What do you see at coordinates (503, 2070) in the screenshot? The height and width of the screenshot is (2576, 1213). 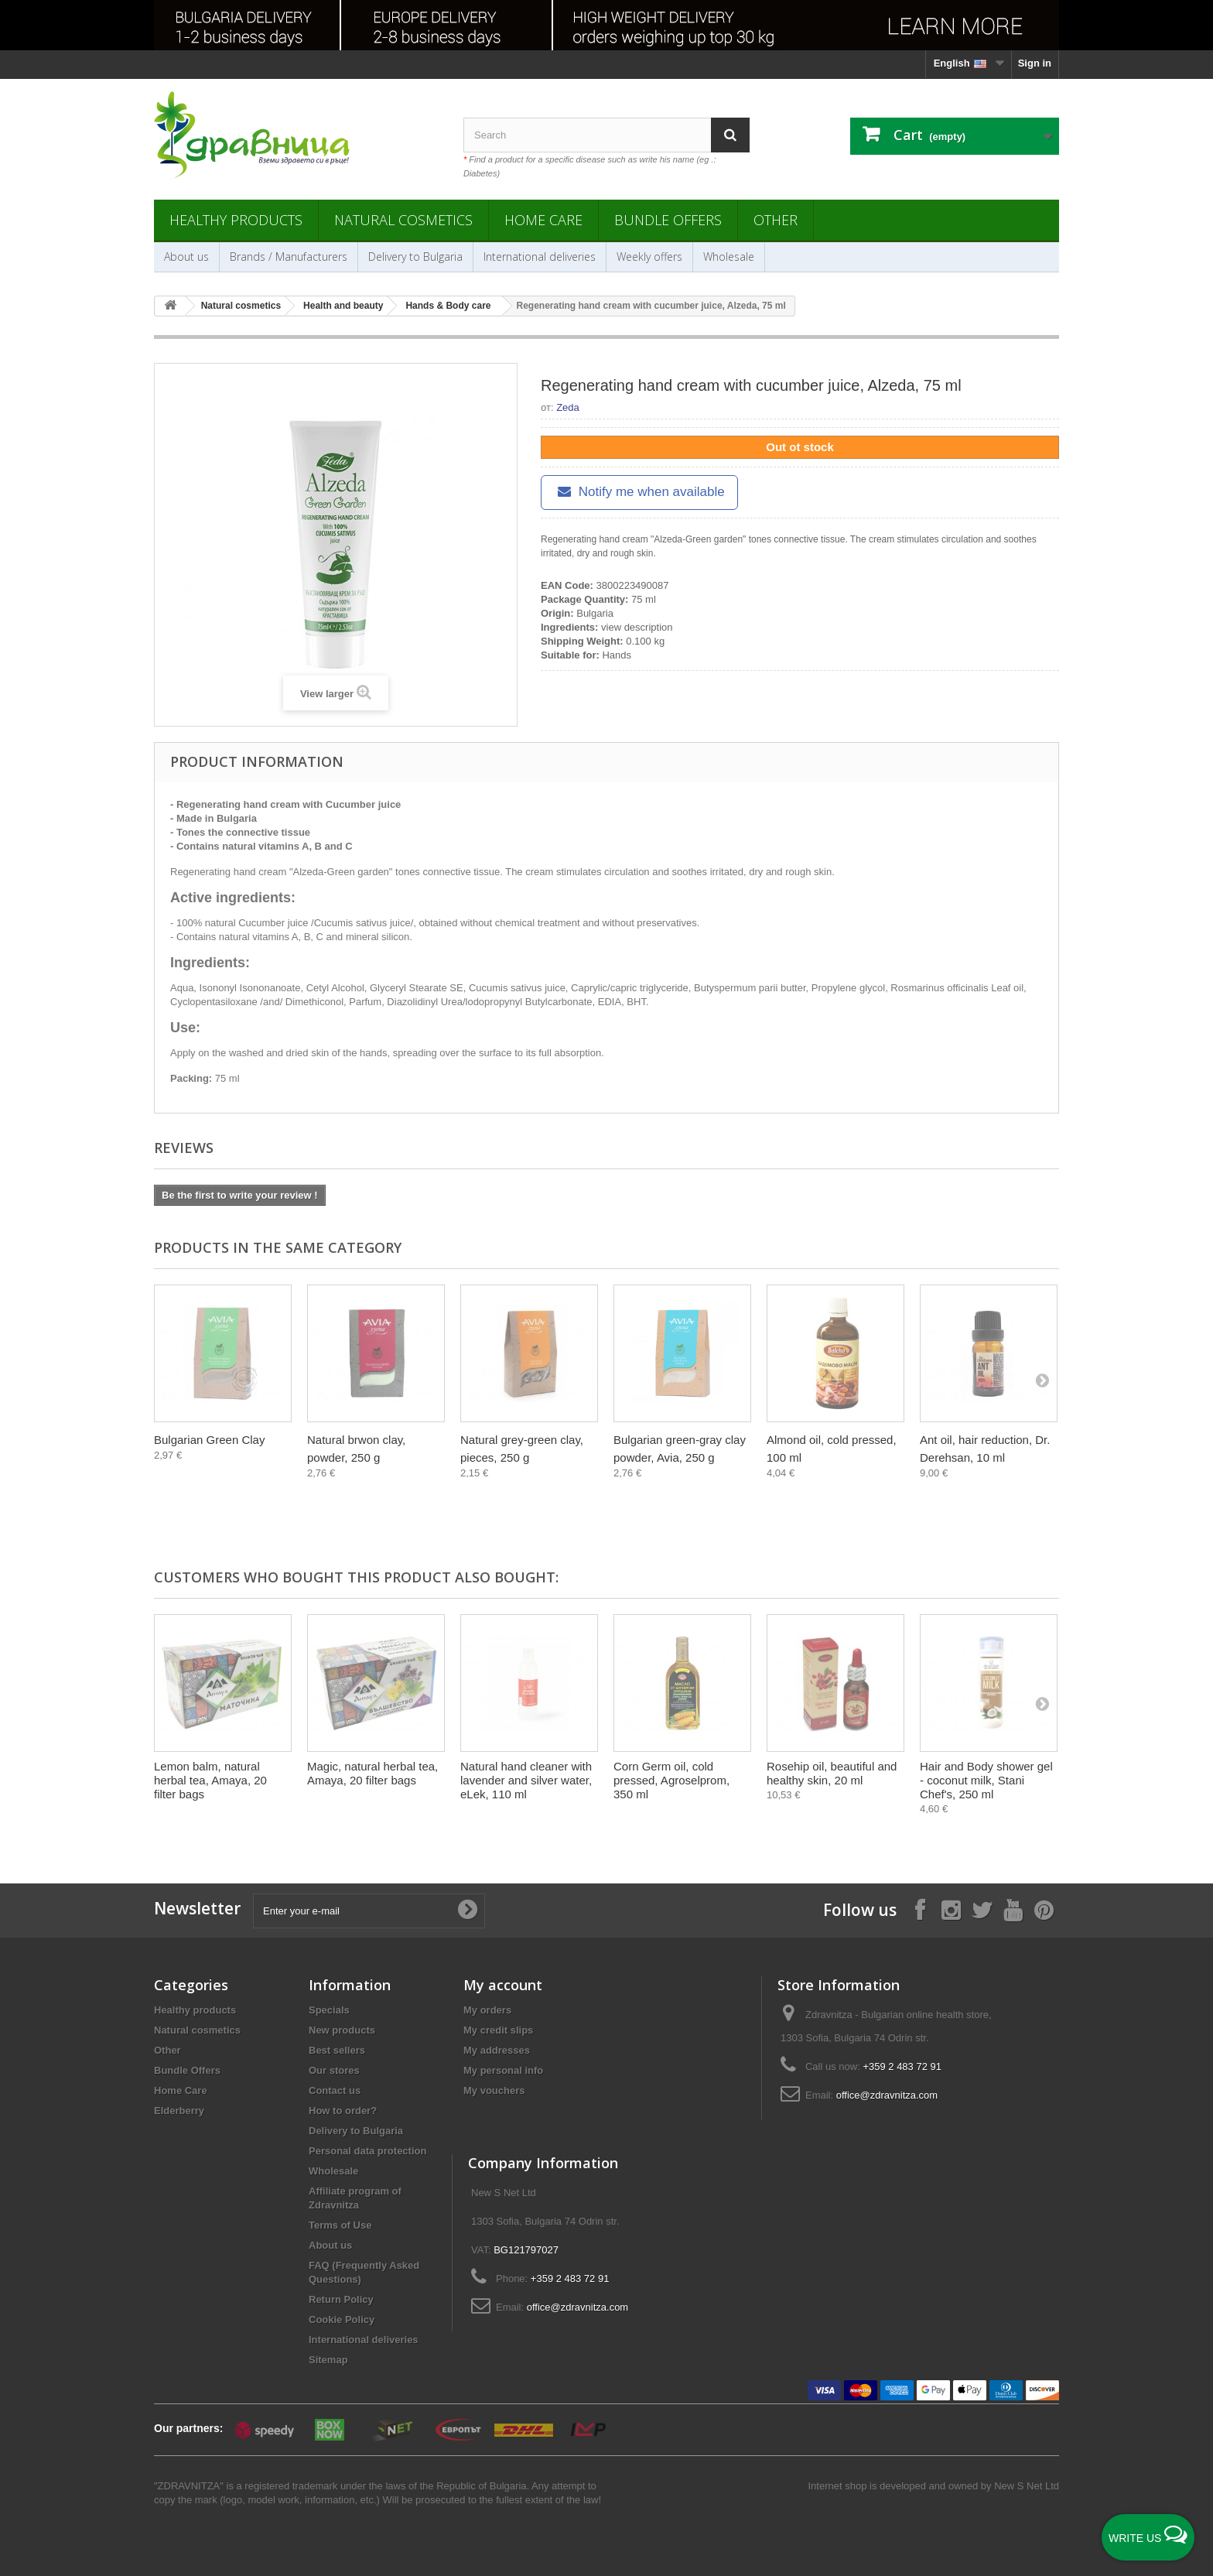 I see `My personal info` at bounding box center [503, 2070].